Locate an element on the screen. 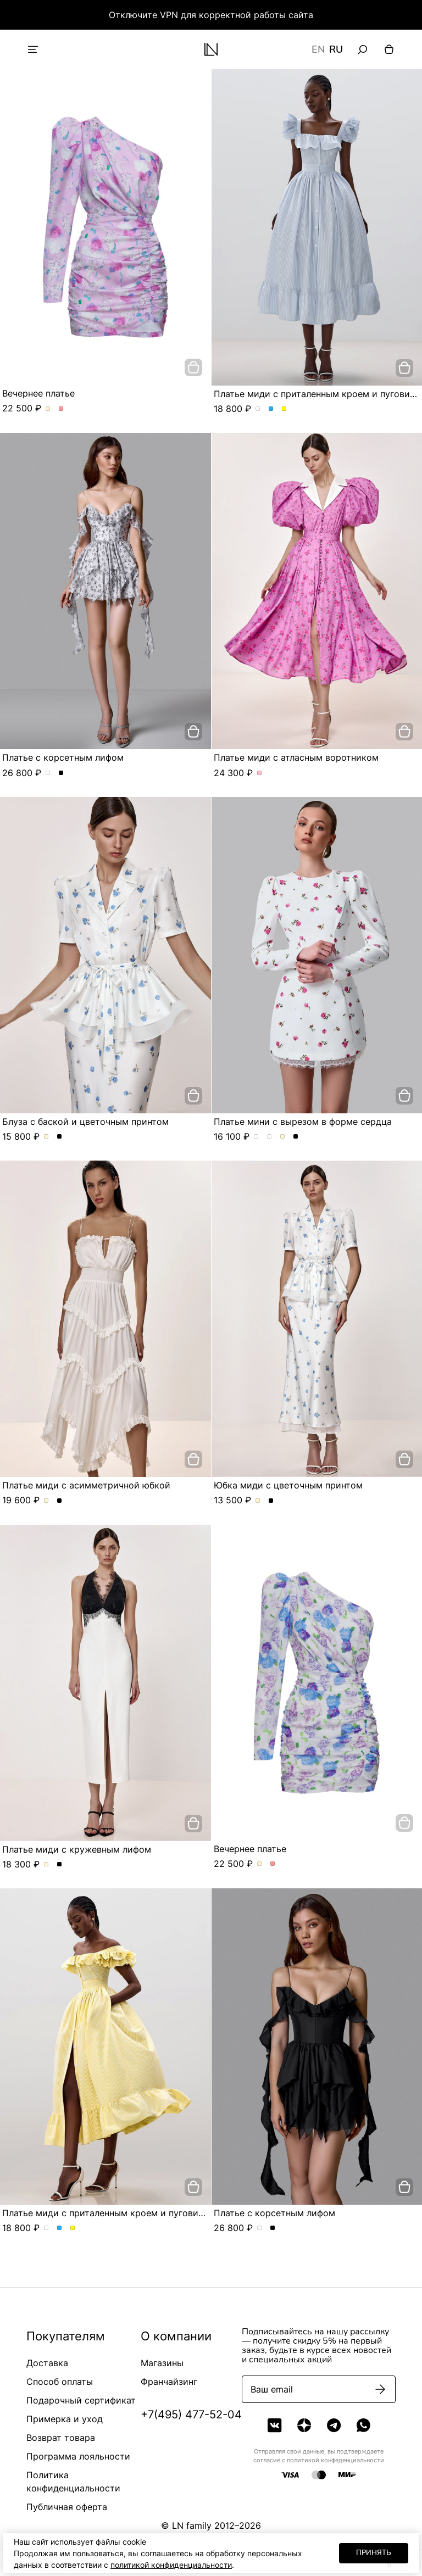  Платье миди с приталенным кроем и пуговицами. Цвет пудровый is located at coordinates (258, 409).